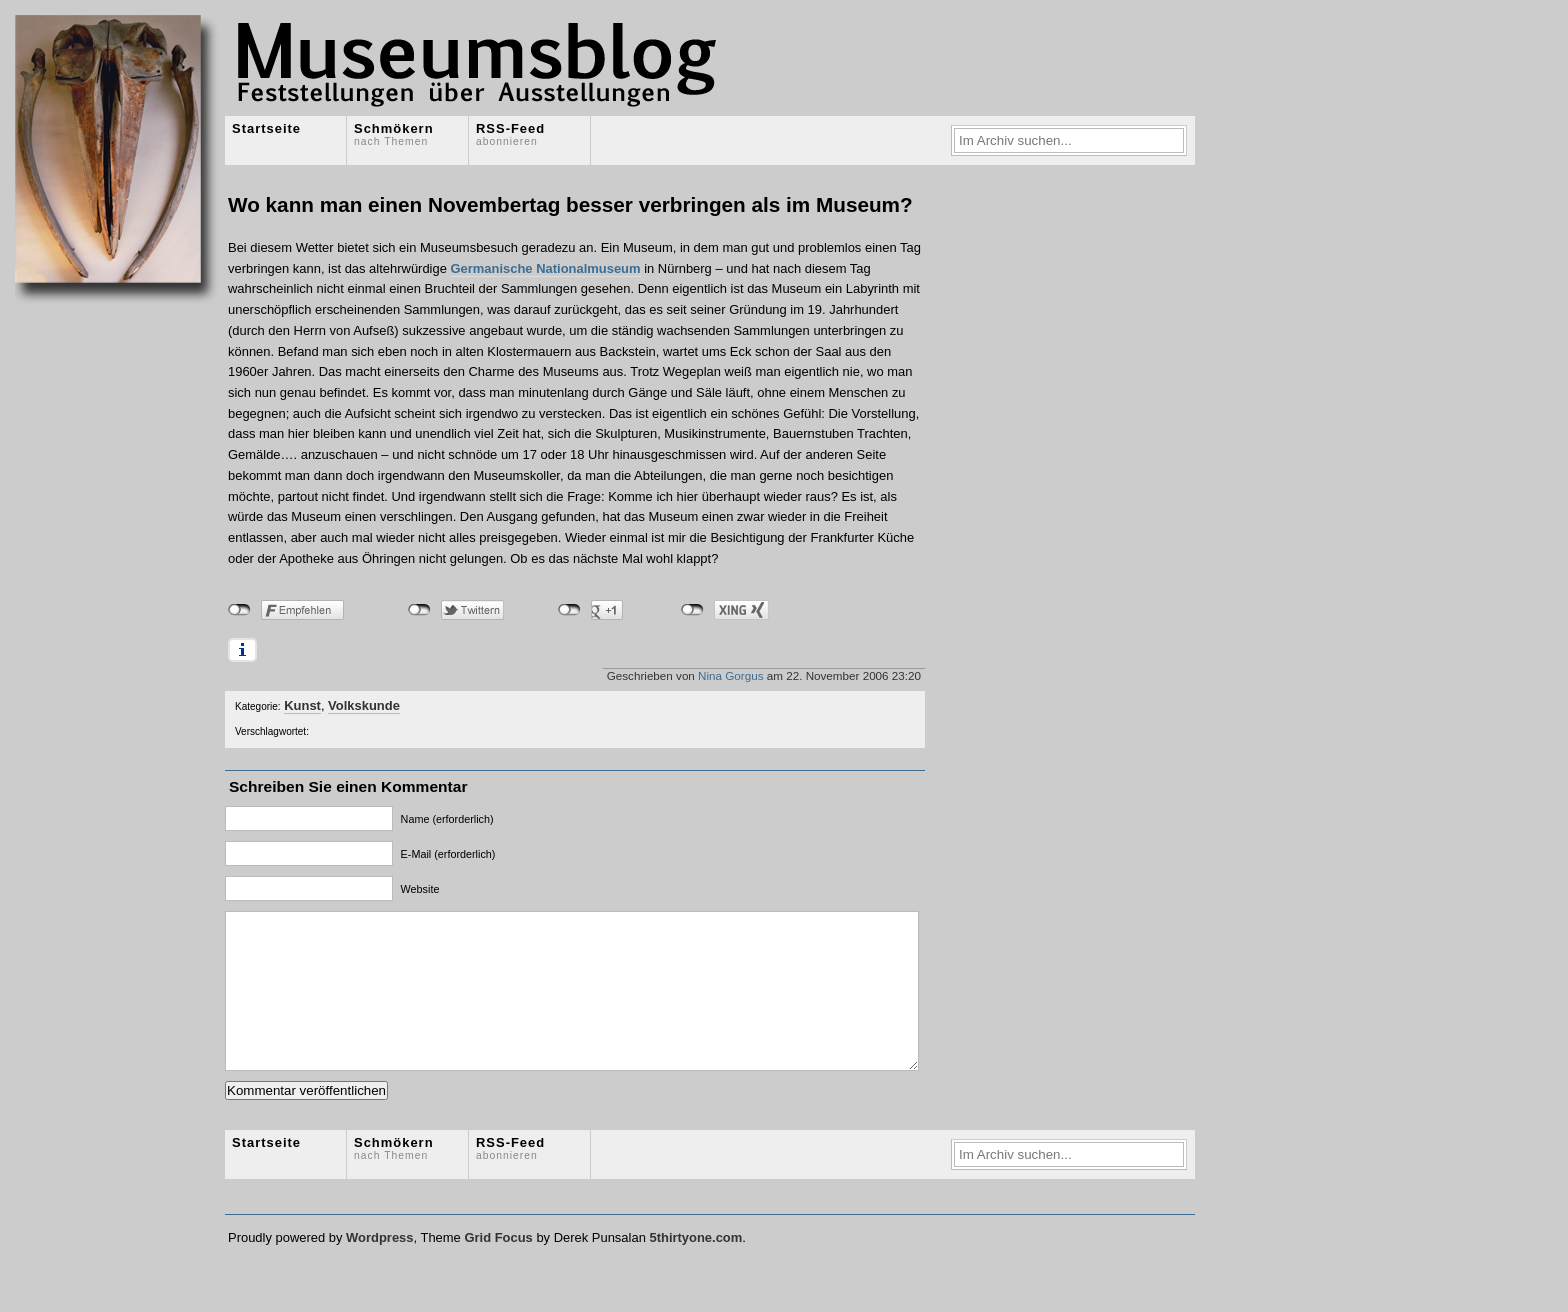 The image size is (1568, 1312). I want to click on Wo kann man einen Novembertag besser verbringen als im Museum?, so click(570, 204).